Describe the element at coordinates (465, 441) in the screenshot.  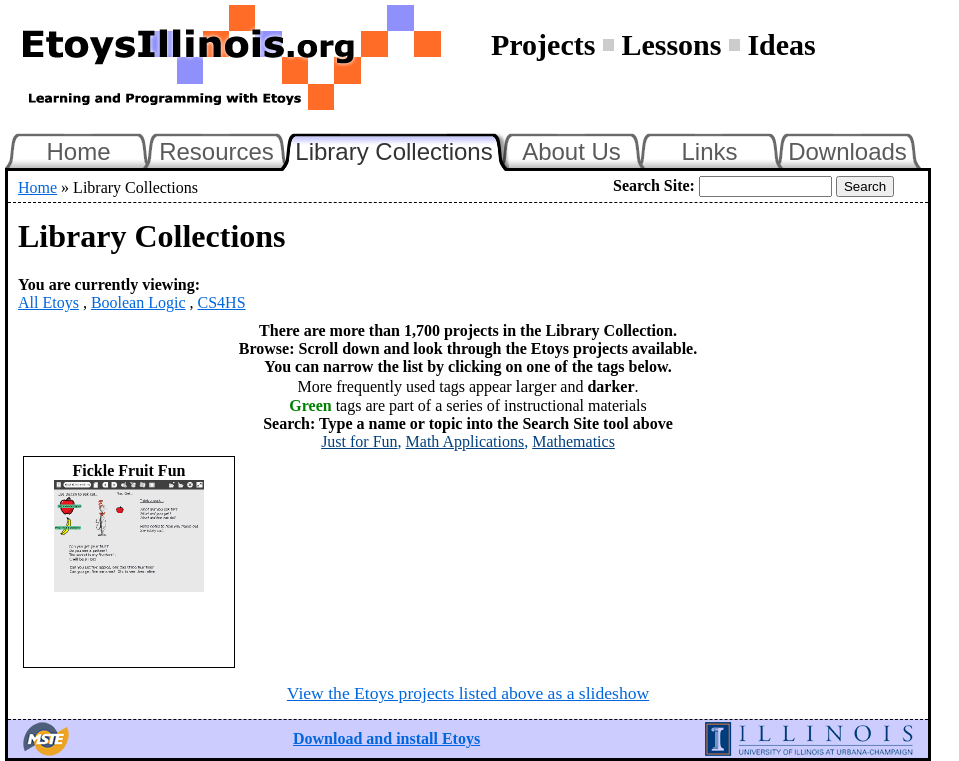
I see `Math Applications` at that location.